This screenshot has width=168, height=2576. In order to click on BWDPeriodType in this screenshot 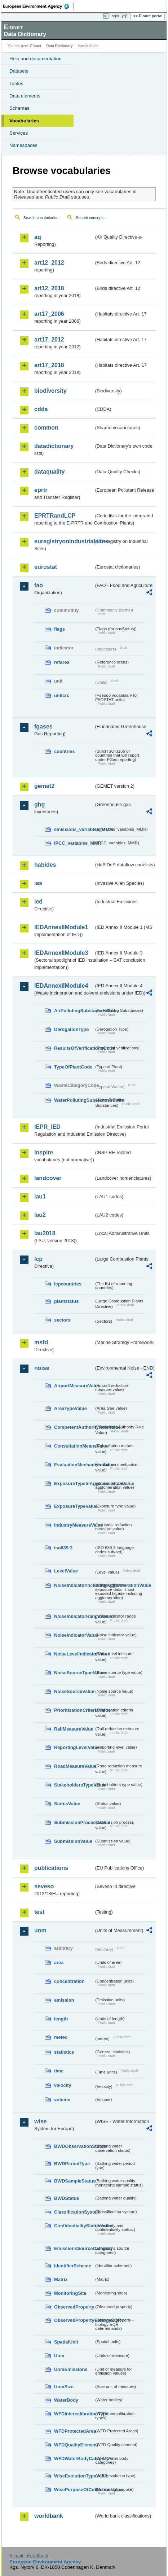, I will do `click(72, 2163)`.